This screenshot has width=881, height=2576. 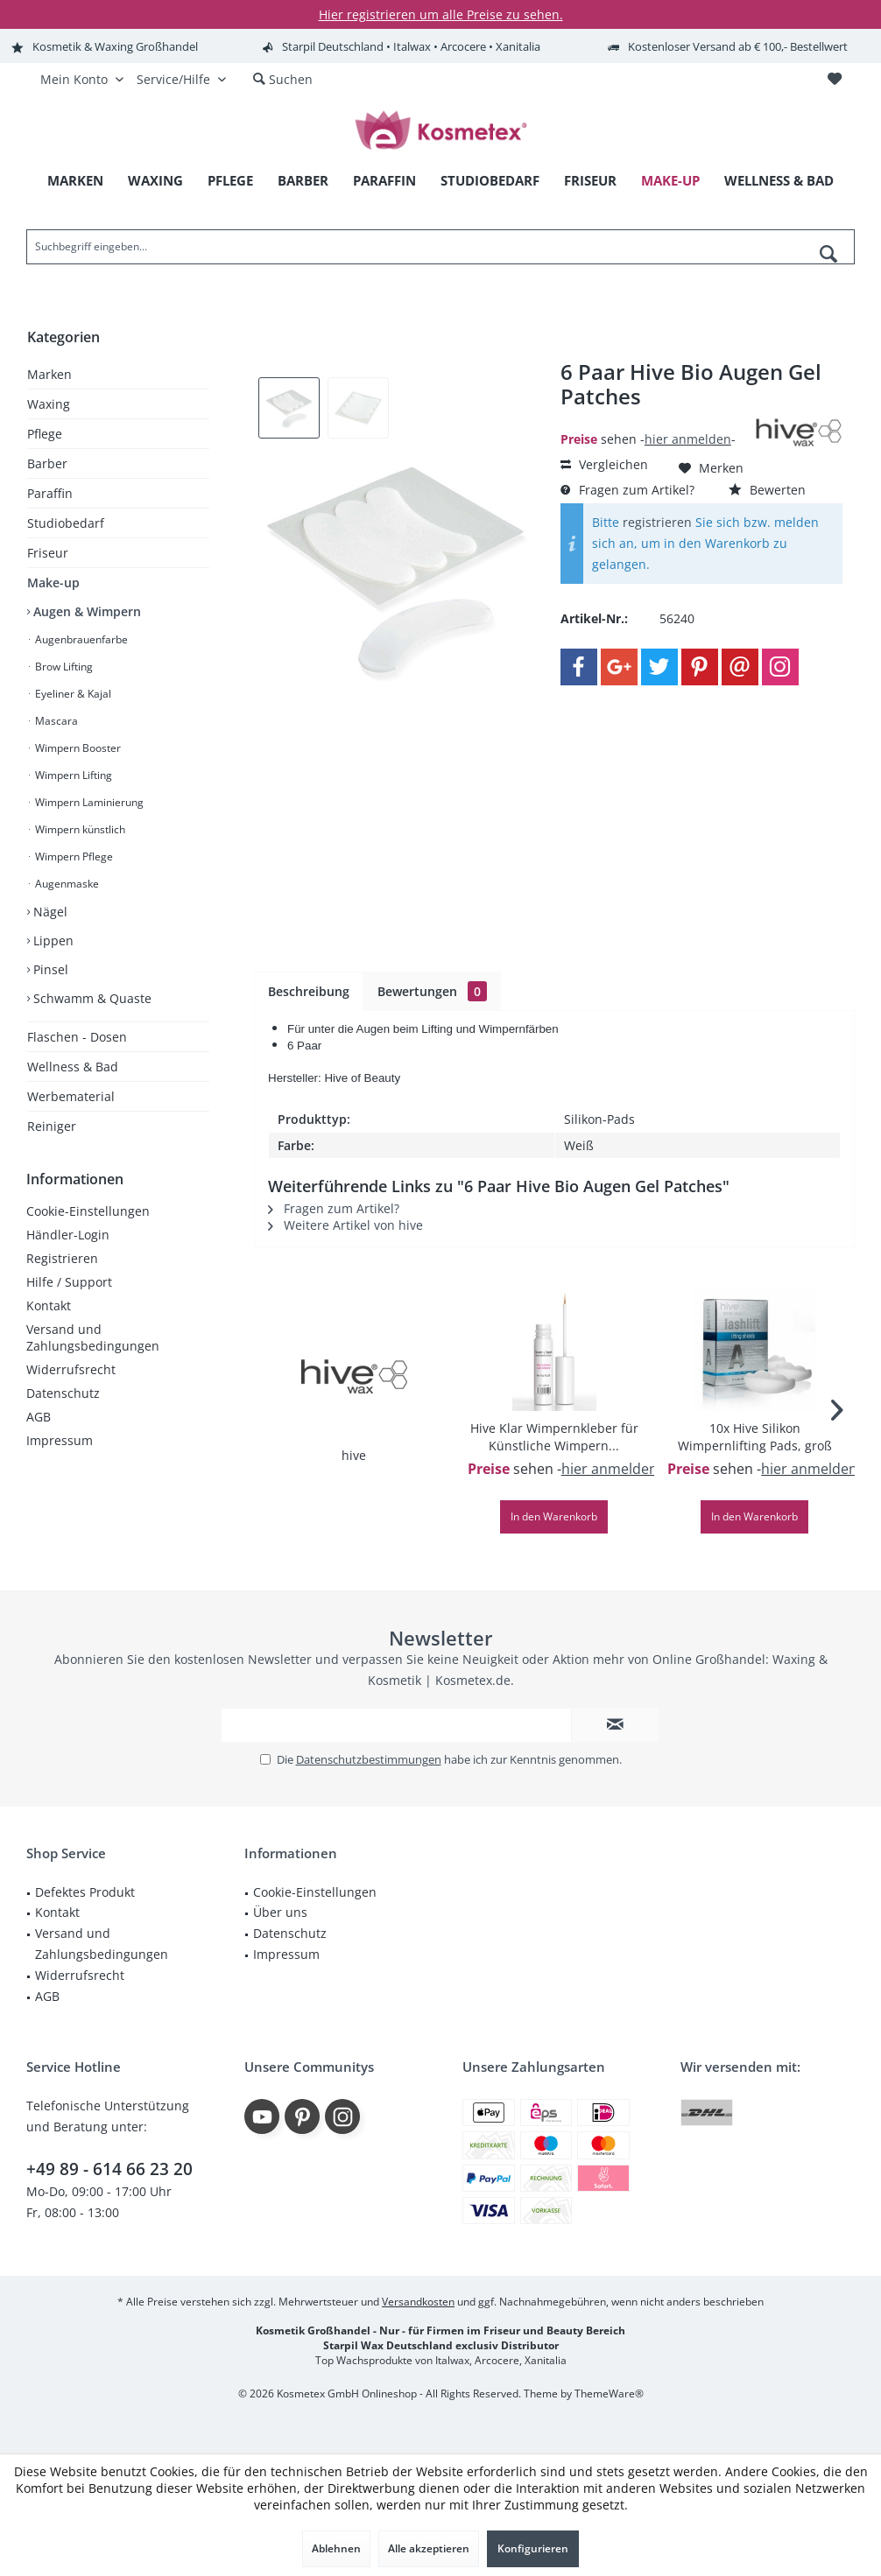 I want to click on Reiniger, so click(x=51, y=1126).